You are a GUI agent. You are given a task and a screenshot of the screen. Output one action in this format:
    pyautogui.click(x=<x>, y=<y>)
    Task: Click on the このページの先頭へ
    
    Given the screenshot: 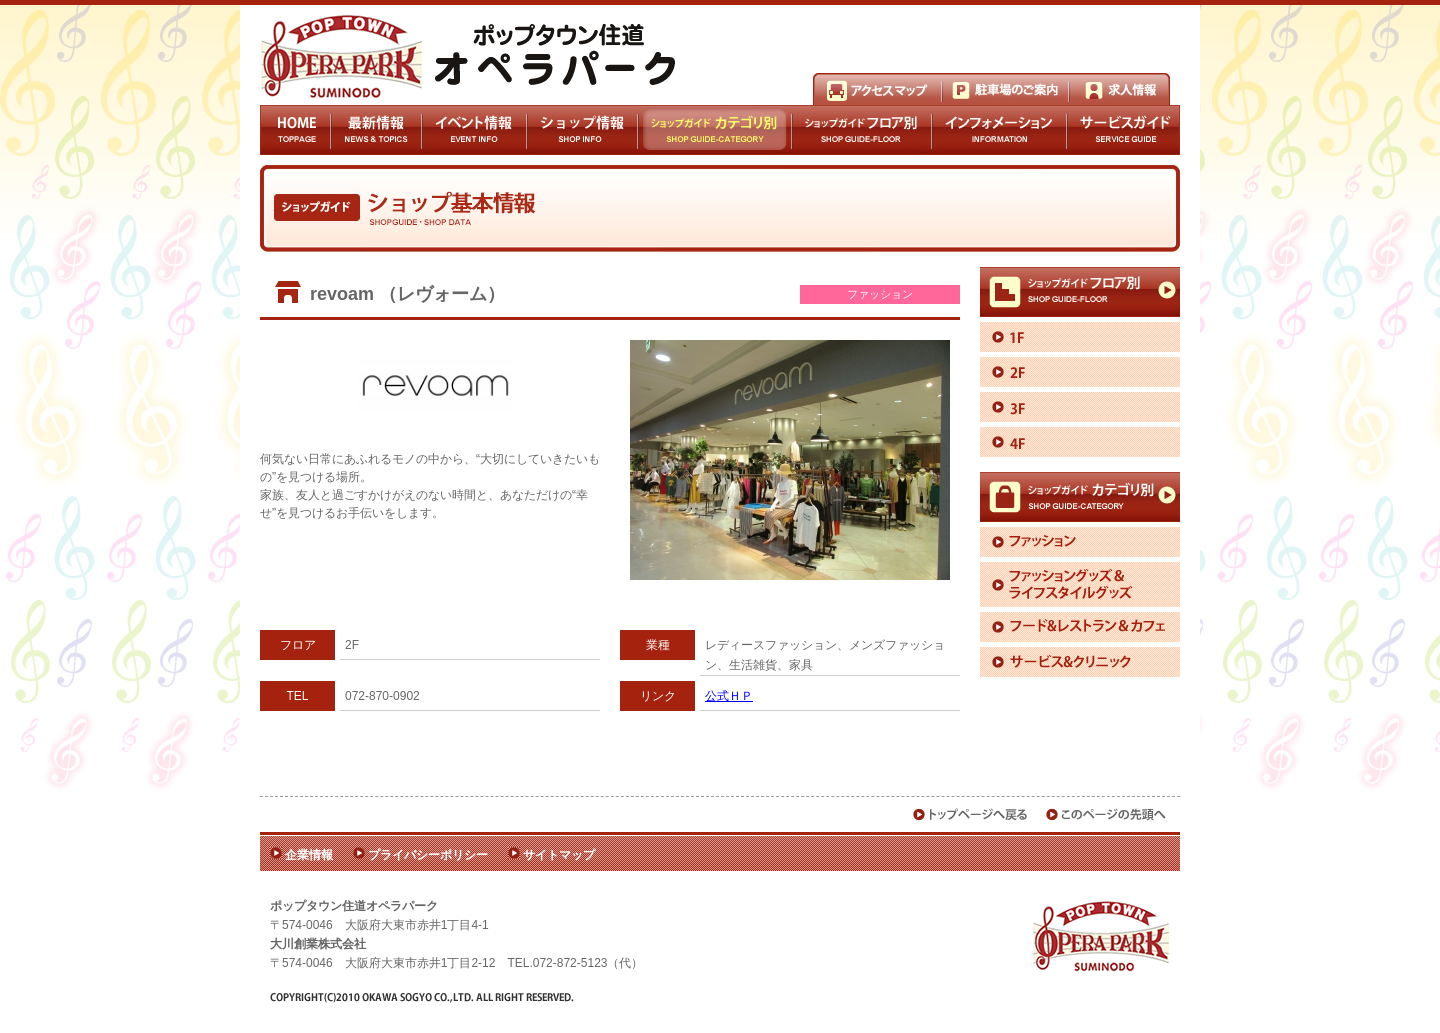 What is the action you would take?
    pyautogui.click(x=1107, y=814)
    